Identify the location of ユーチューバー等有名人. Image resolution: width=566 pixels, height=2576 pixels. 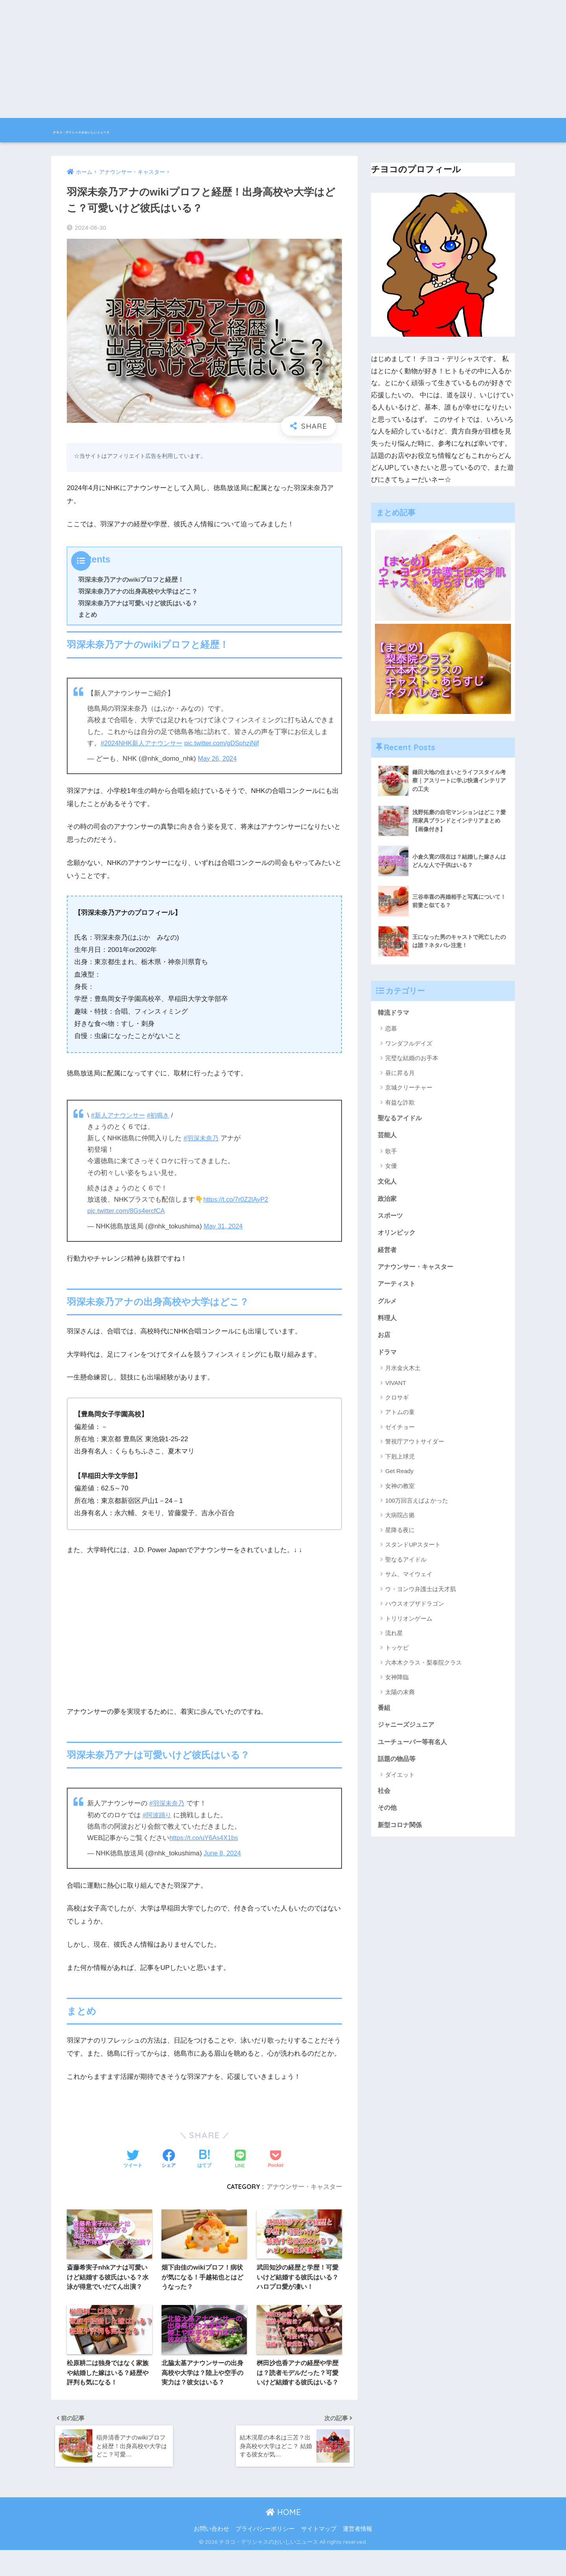
(414, 1750).